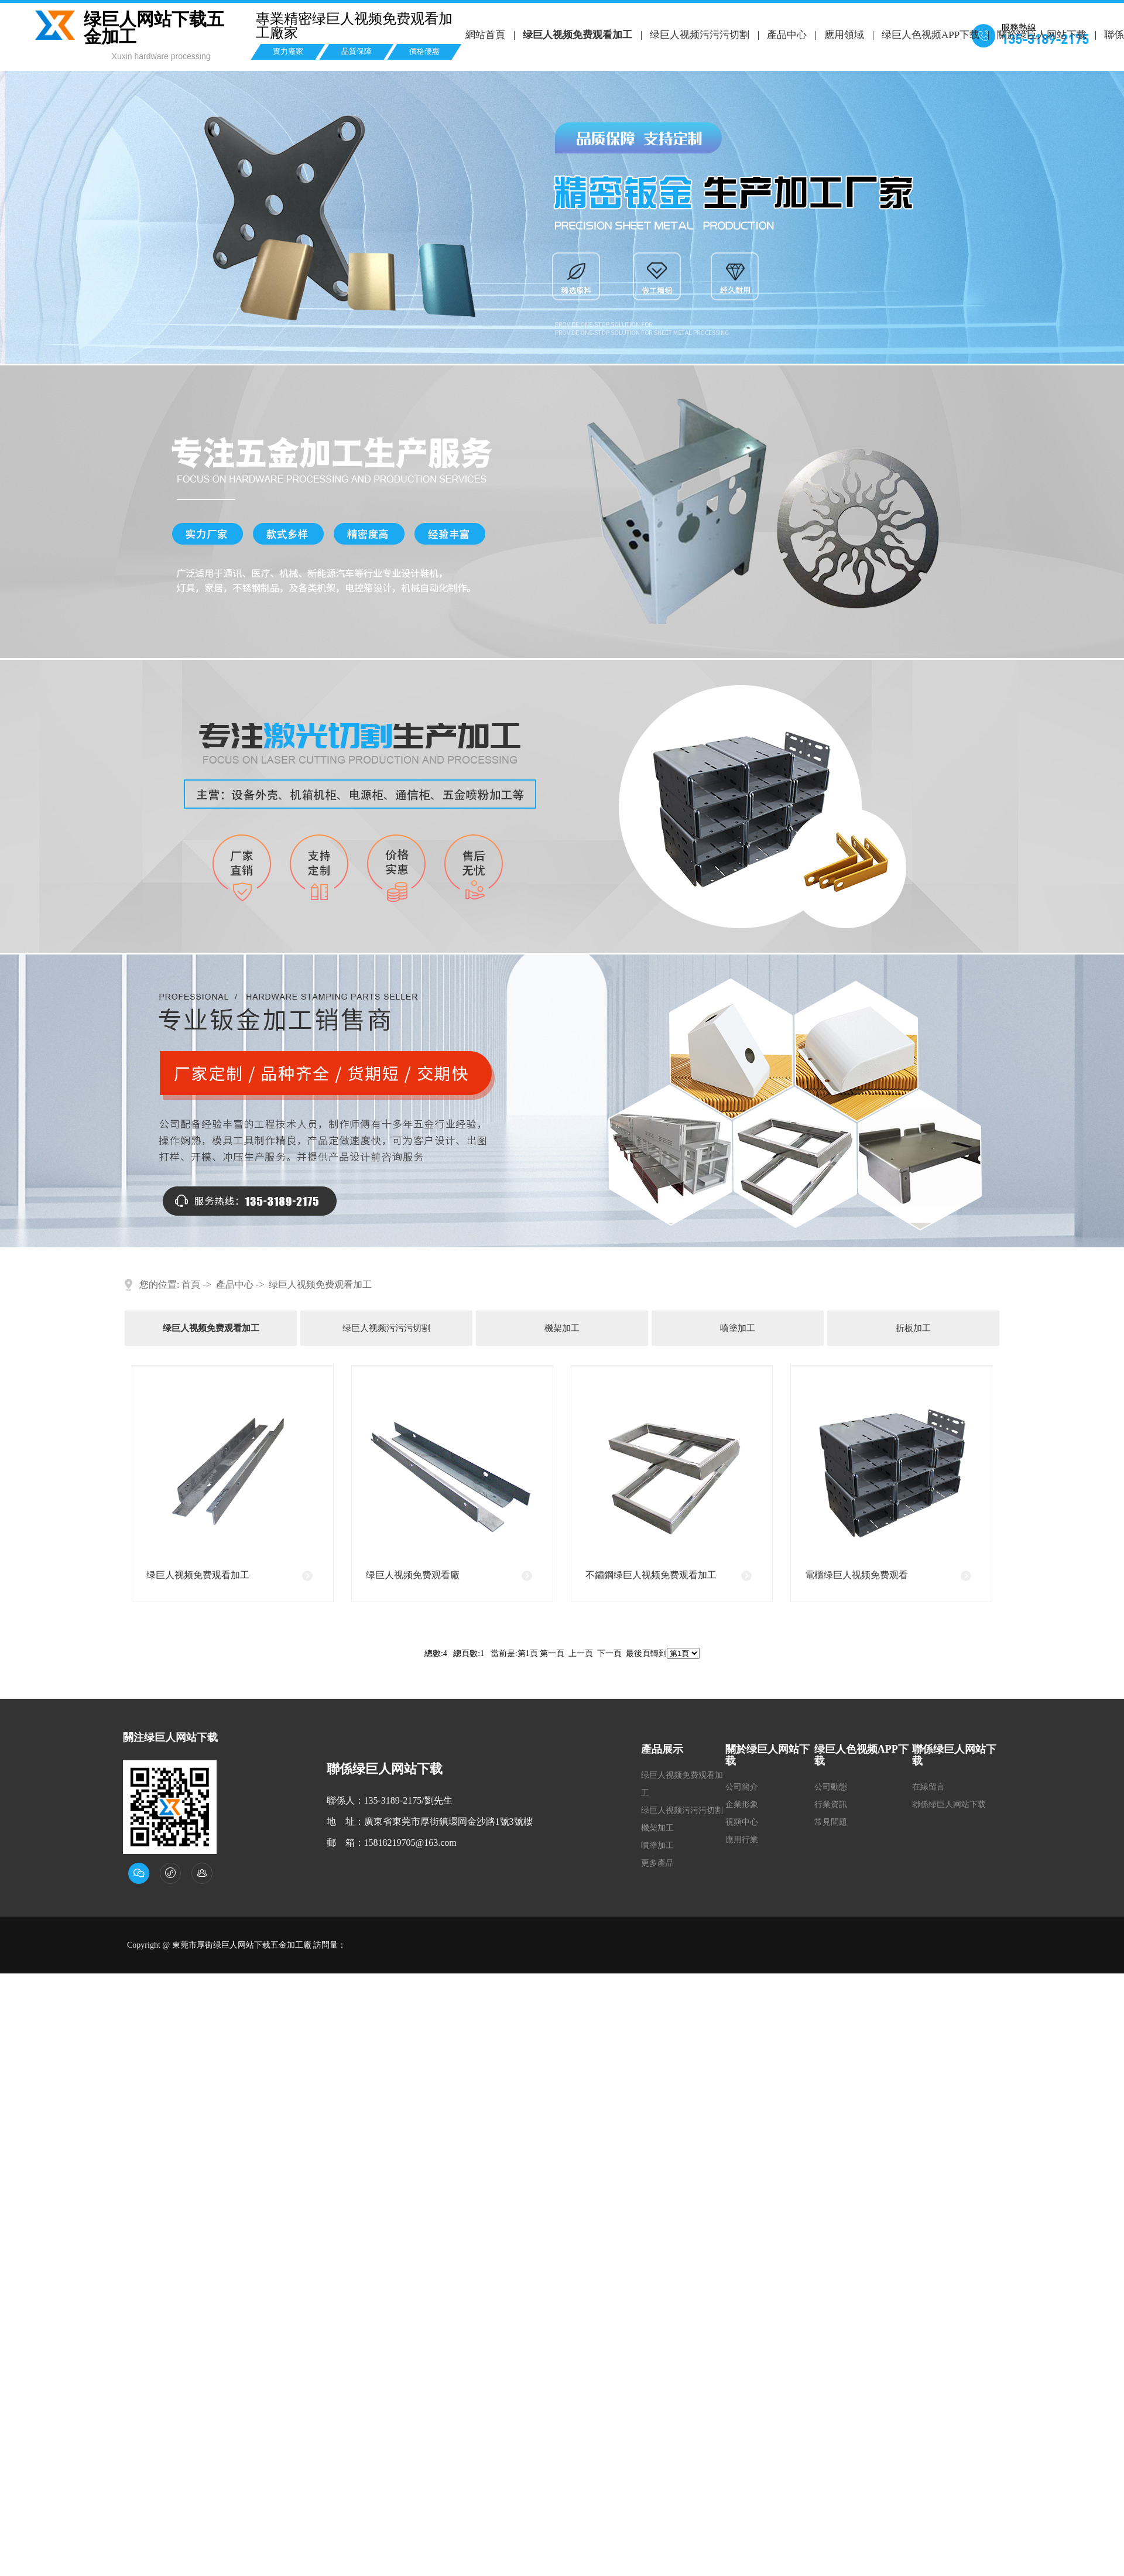  I want to click on 绿巨人色视频APP下载, so click(929, 34).